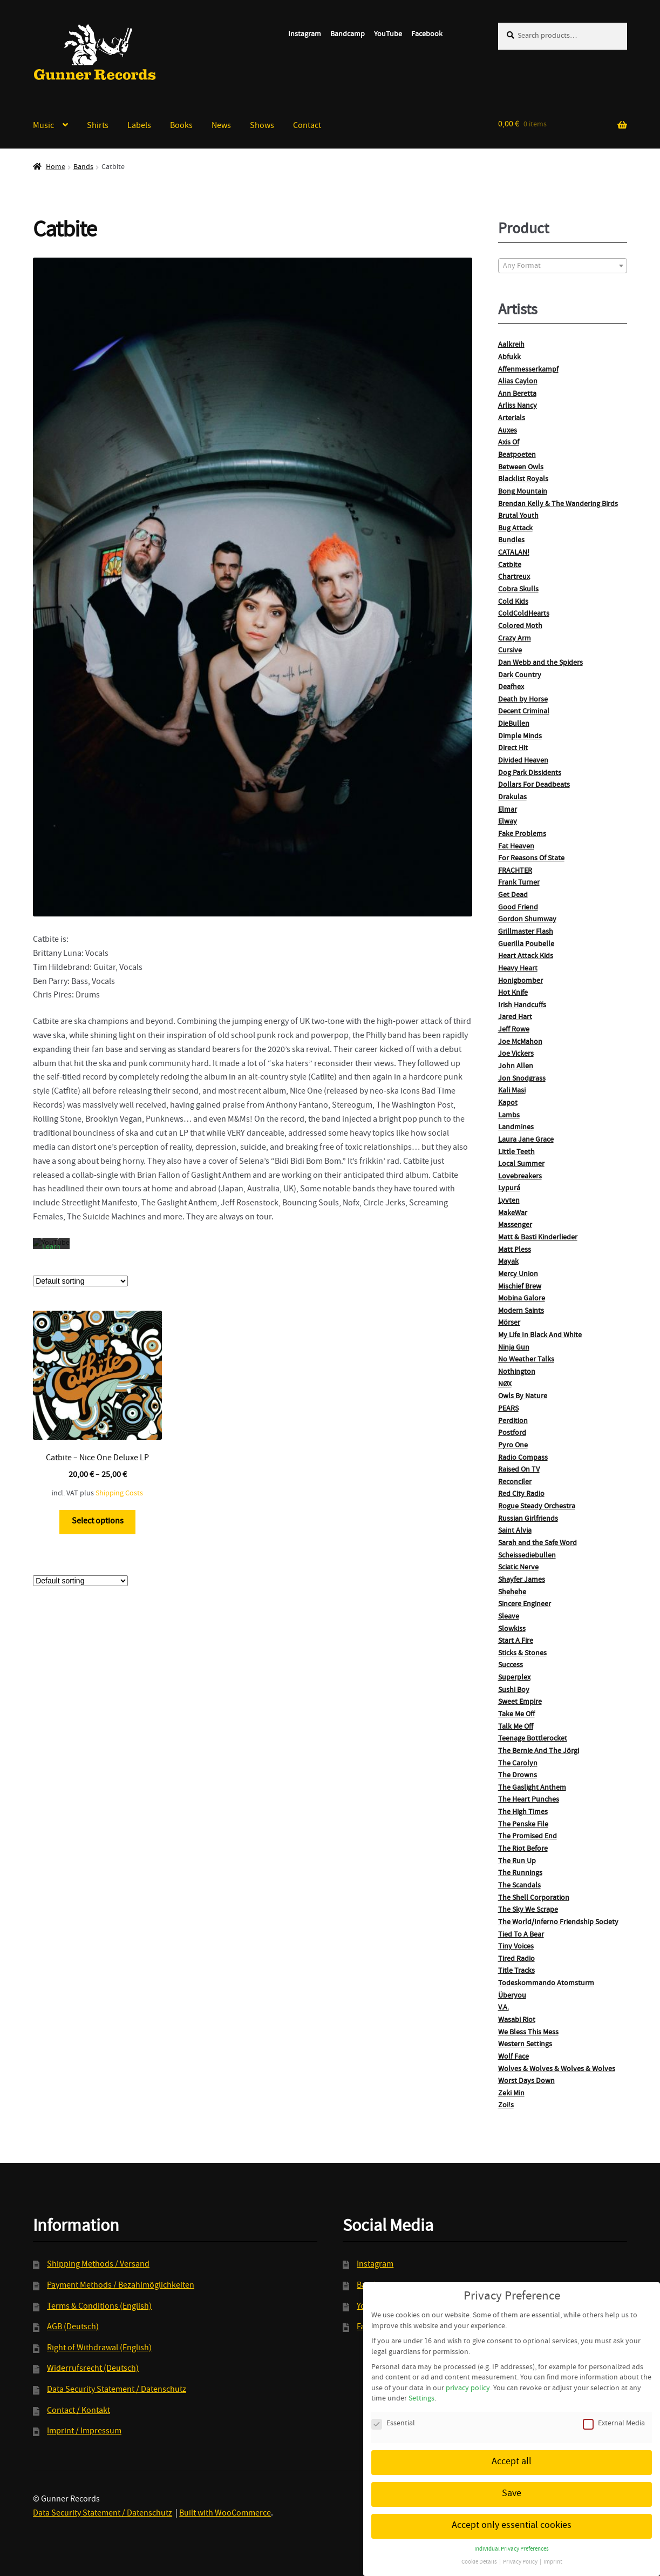 The image size is (660, 2576). Describe the element at coordinates (520, 468) in the screenshot. I see `Between Owls` at that location.